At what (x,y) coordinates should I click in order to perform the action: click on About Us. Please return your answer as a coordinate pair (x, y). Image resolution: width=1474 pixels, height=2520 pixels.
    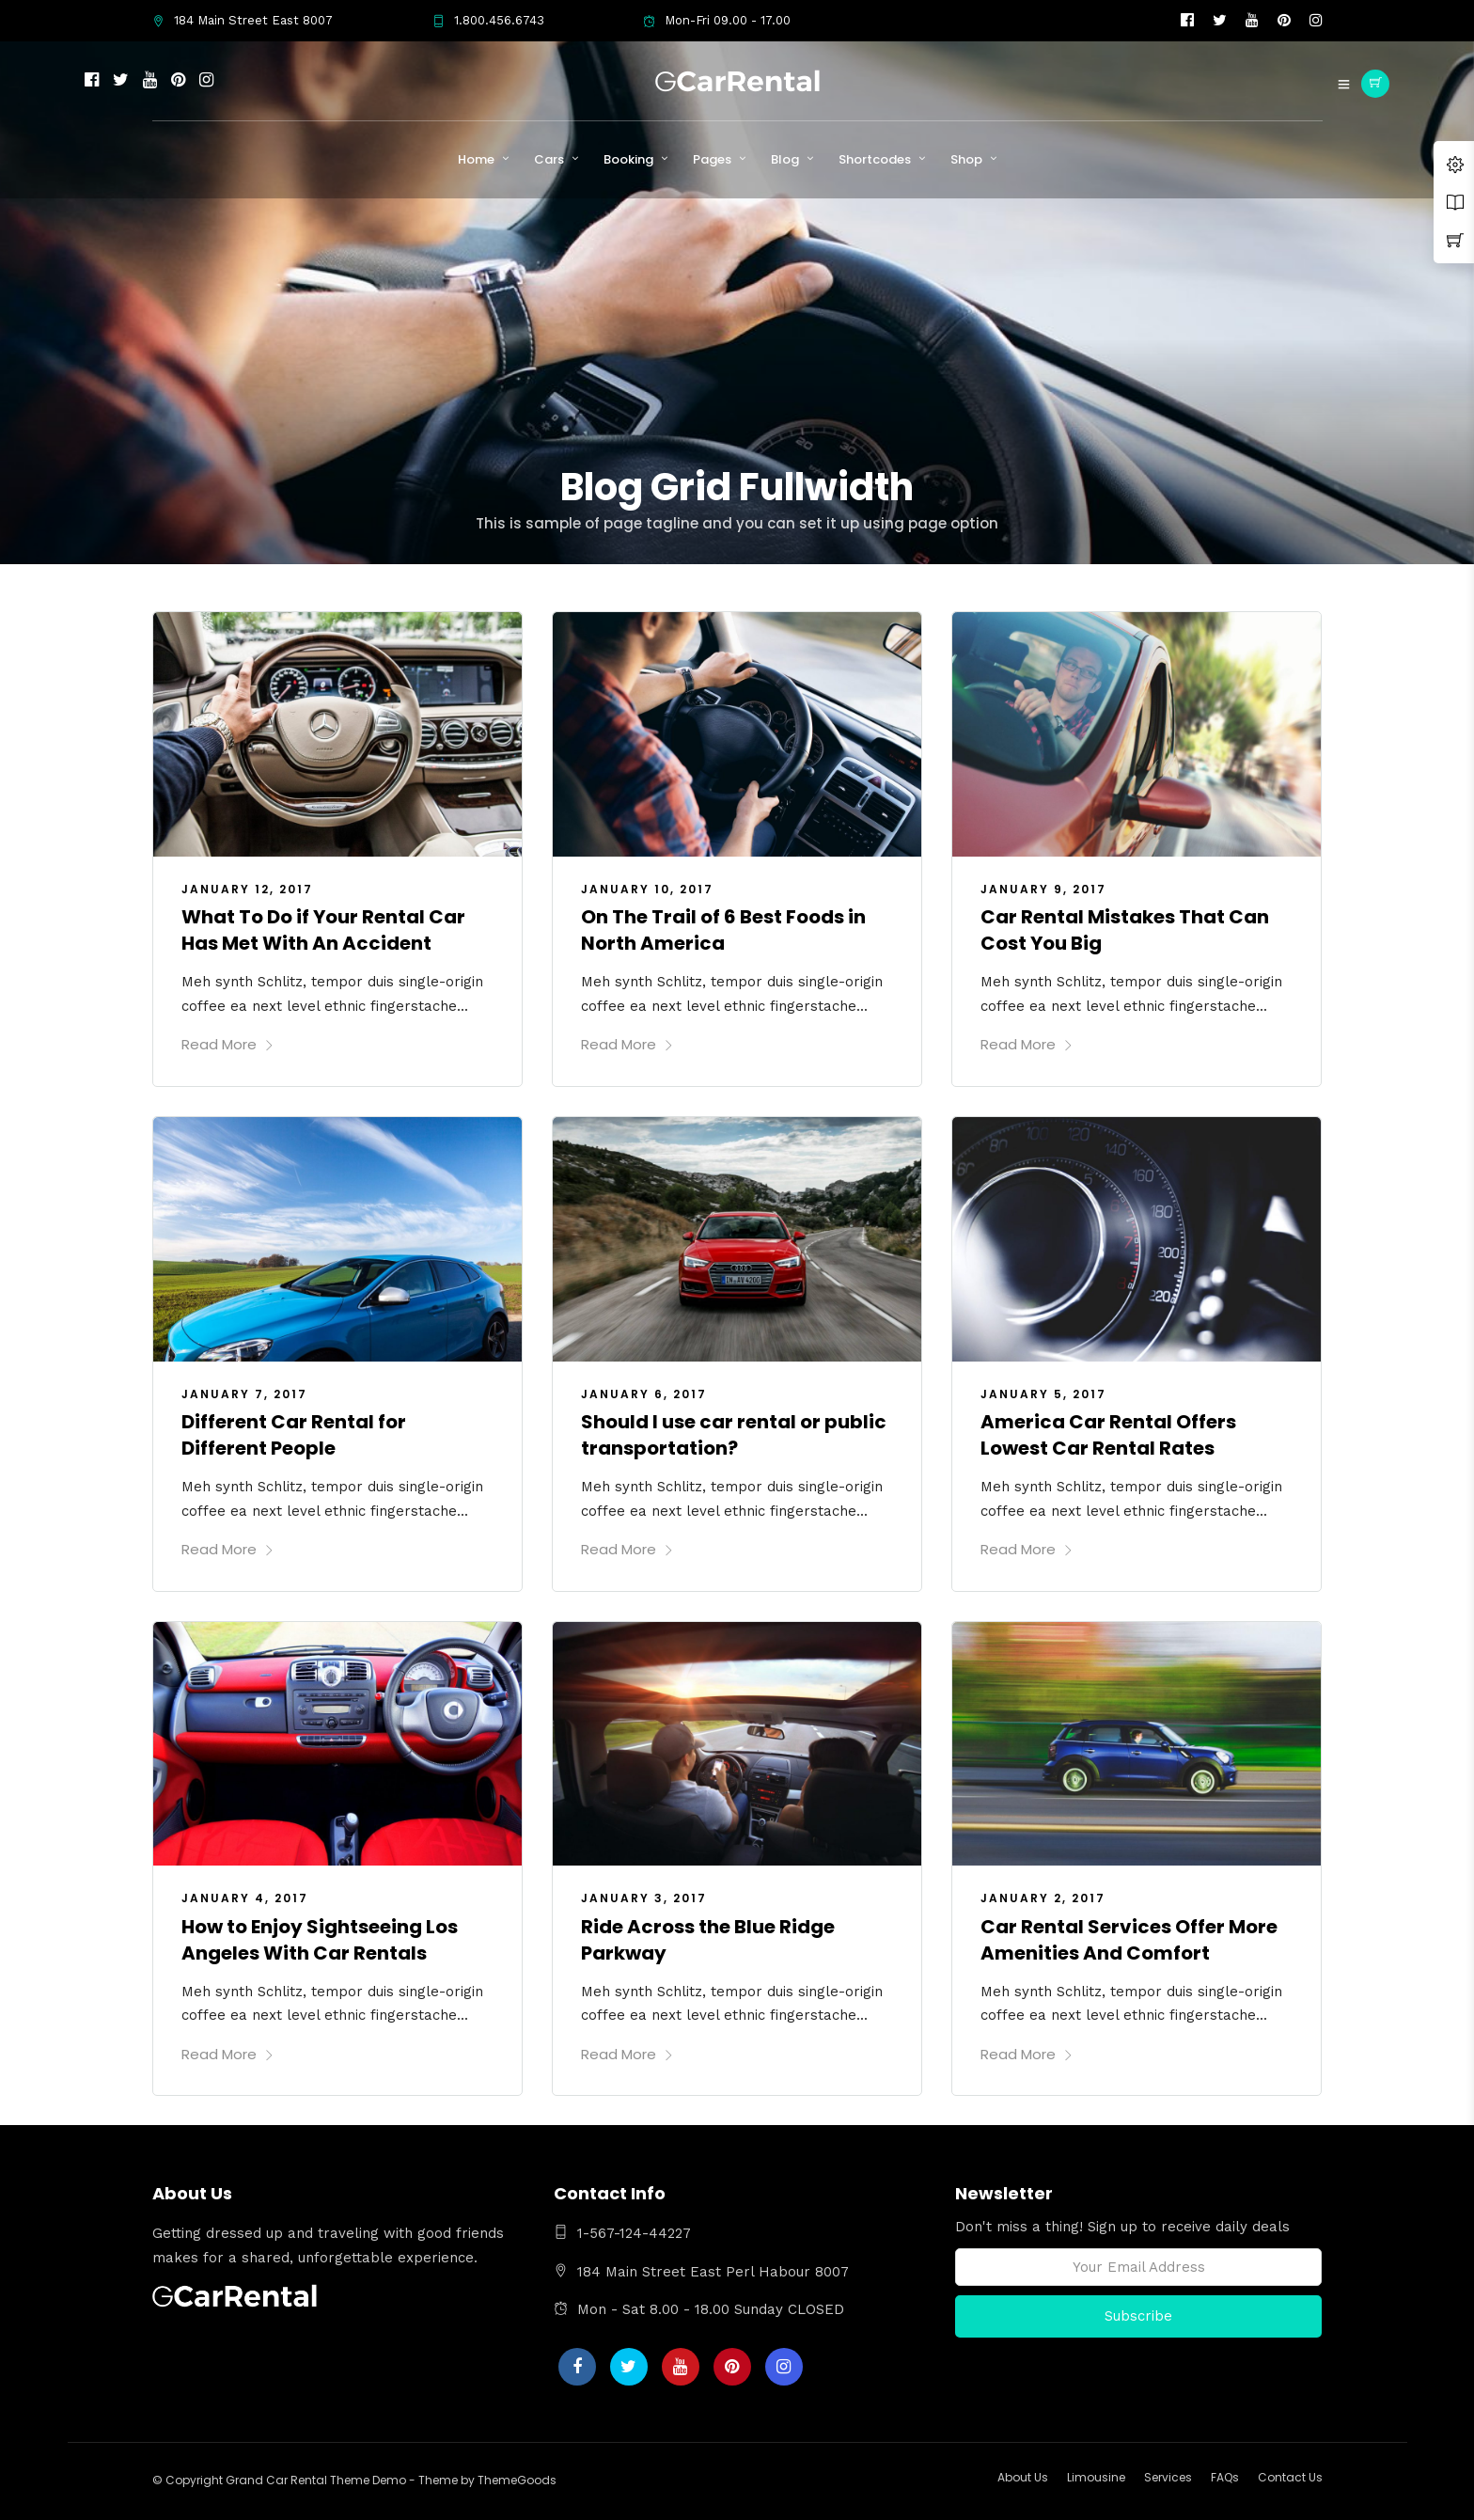
    Looking at the image, I should click on (1022, 2477).